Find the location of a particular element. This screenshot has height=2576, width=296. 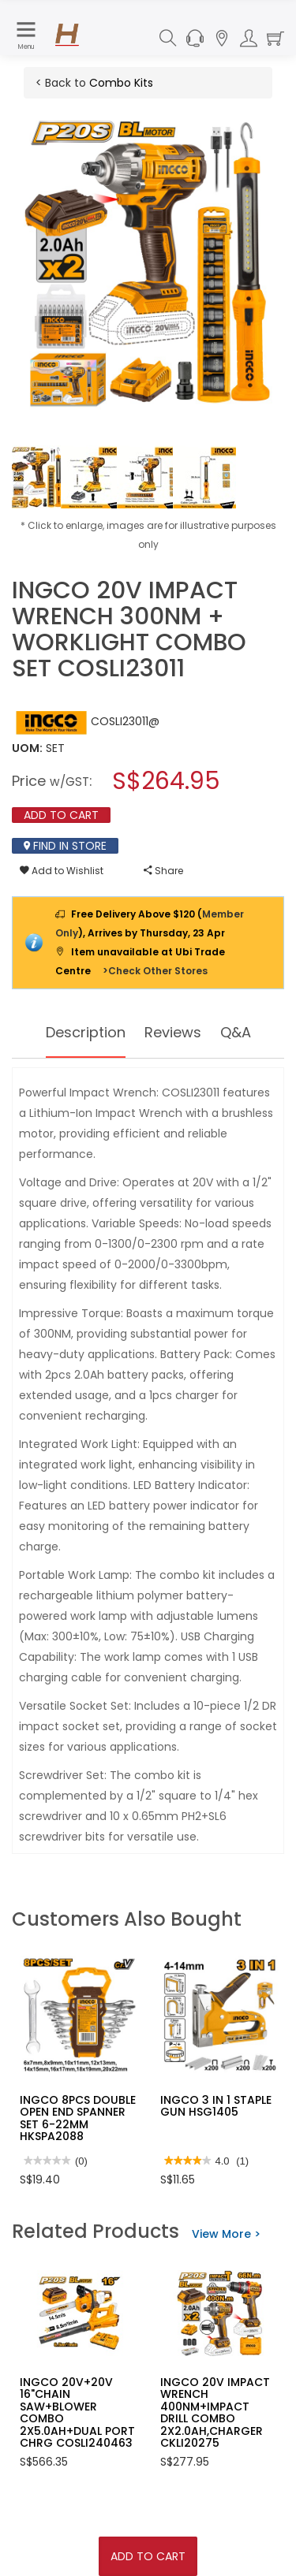

INGCO 20V+20V 16"CHAIN SAW+BLOWER COMBO 2X5.0AH+DUAL PORT CHRG COSLI240463 is located at coordinates (77, 2412).